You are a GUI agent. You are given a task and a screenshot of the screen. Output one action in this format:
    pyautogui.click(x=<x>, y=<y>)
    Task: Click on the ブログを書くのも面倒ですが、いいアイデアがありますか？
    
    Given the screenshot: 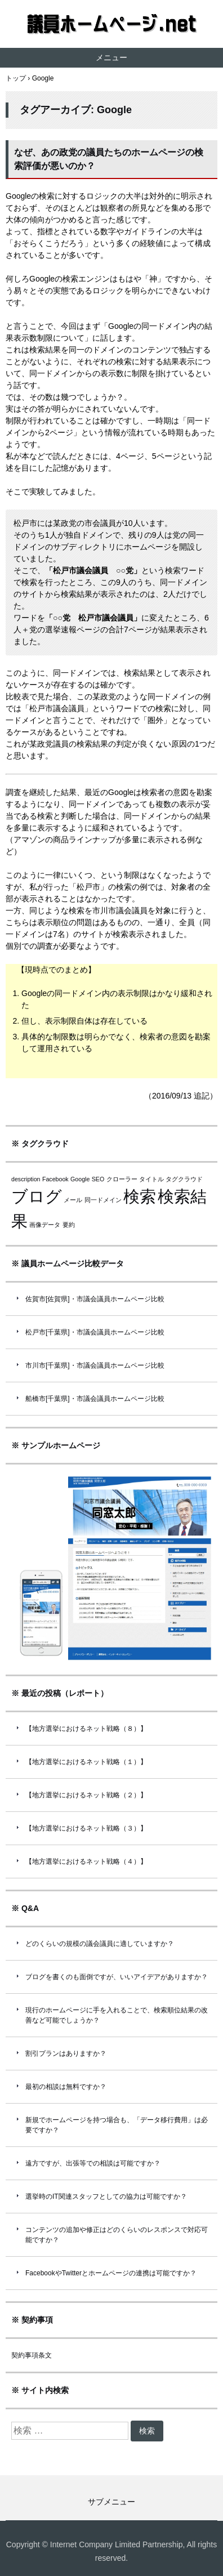 What is the action you would take?
    pyautogui.click(x=116, y=1977)
    